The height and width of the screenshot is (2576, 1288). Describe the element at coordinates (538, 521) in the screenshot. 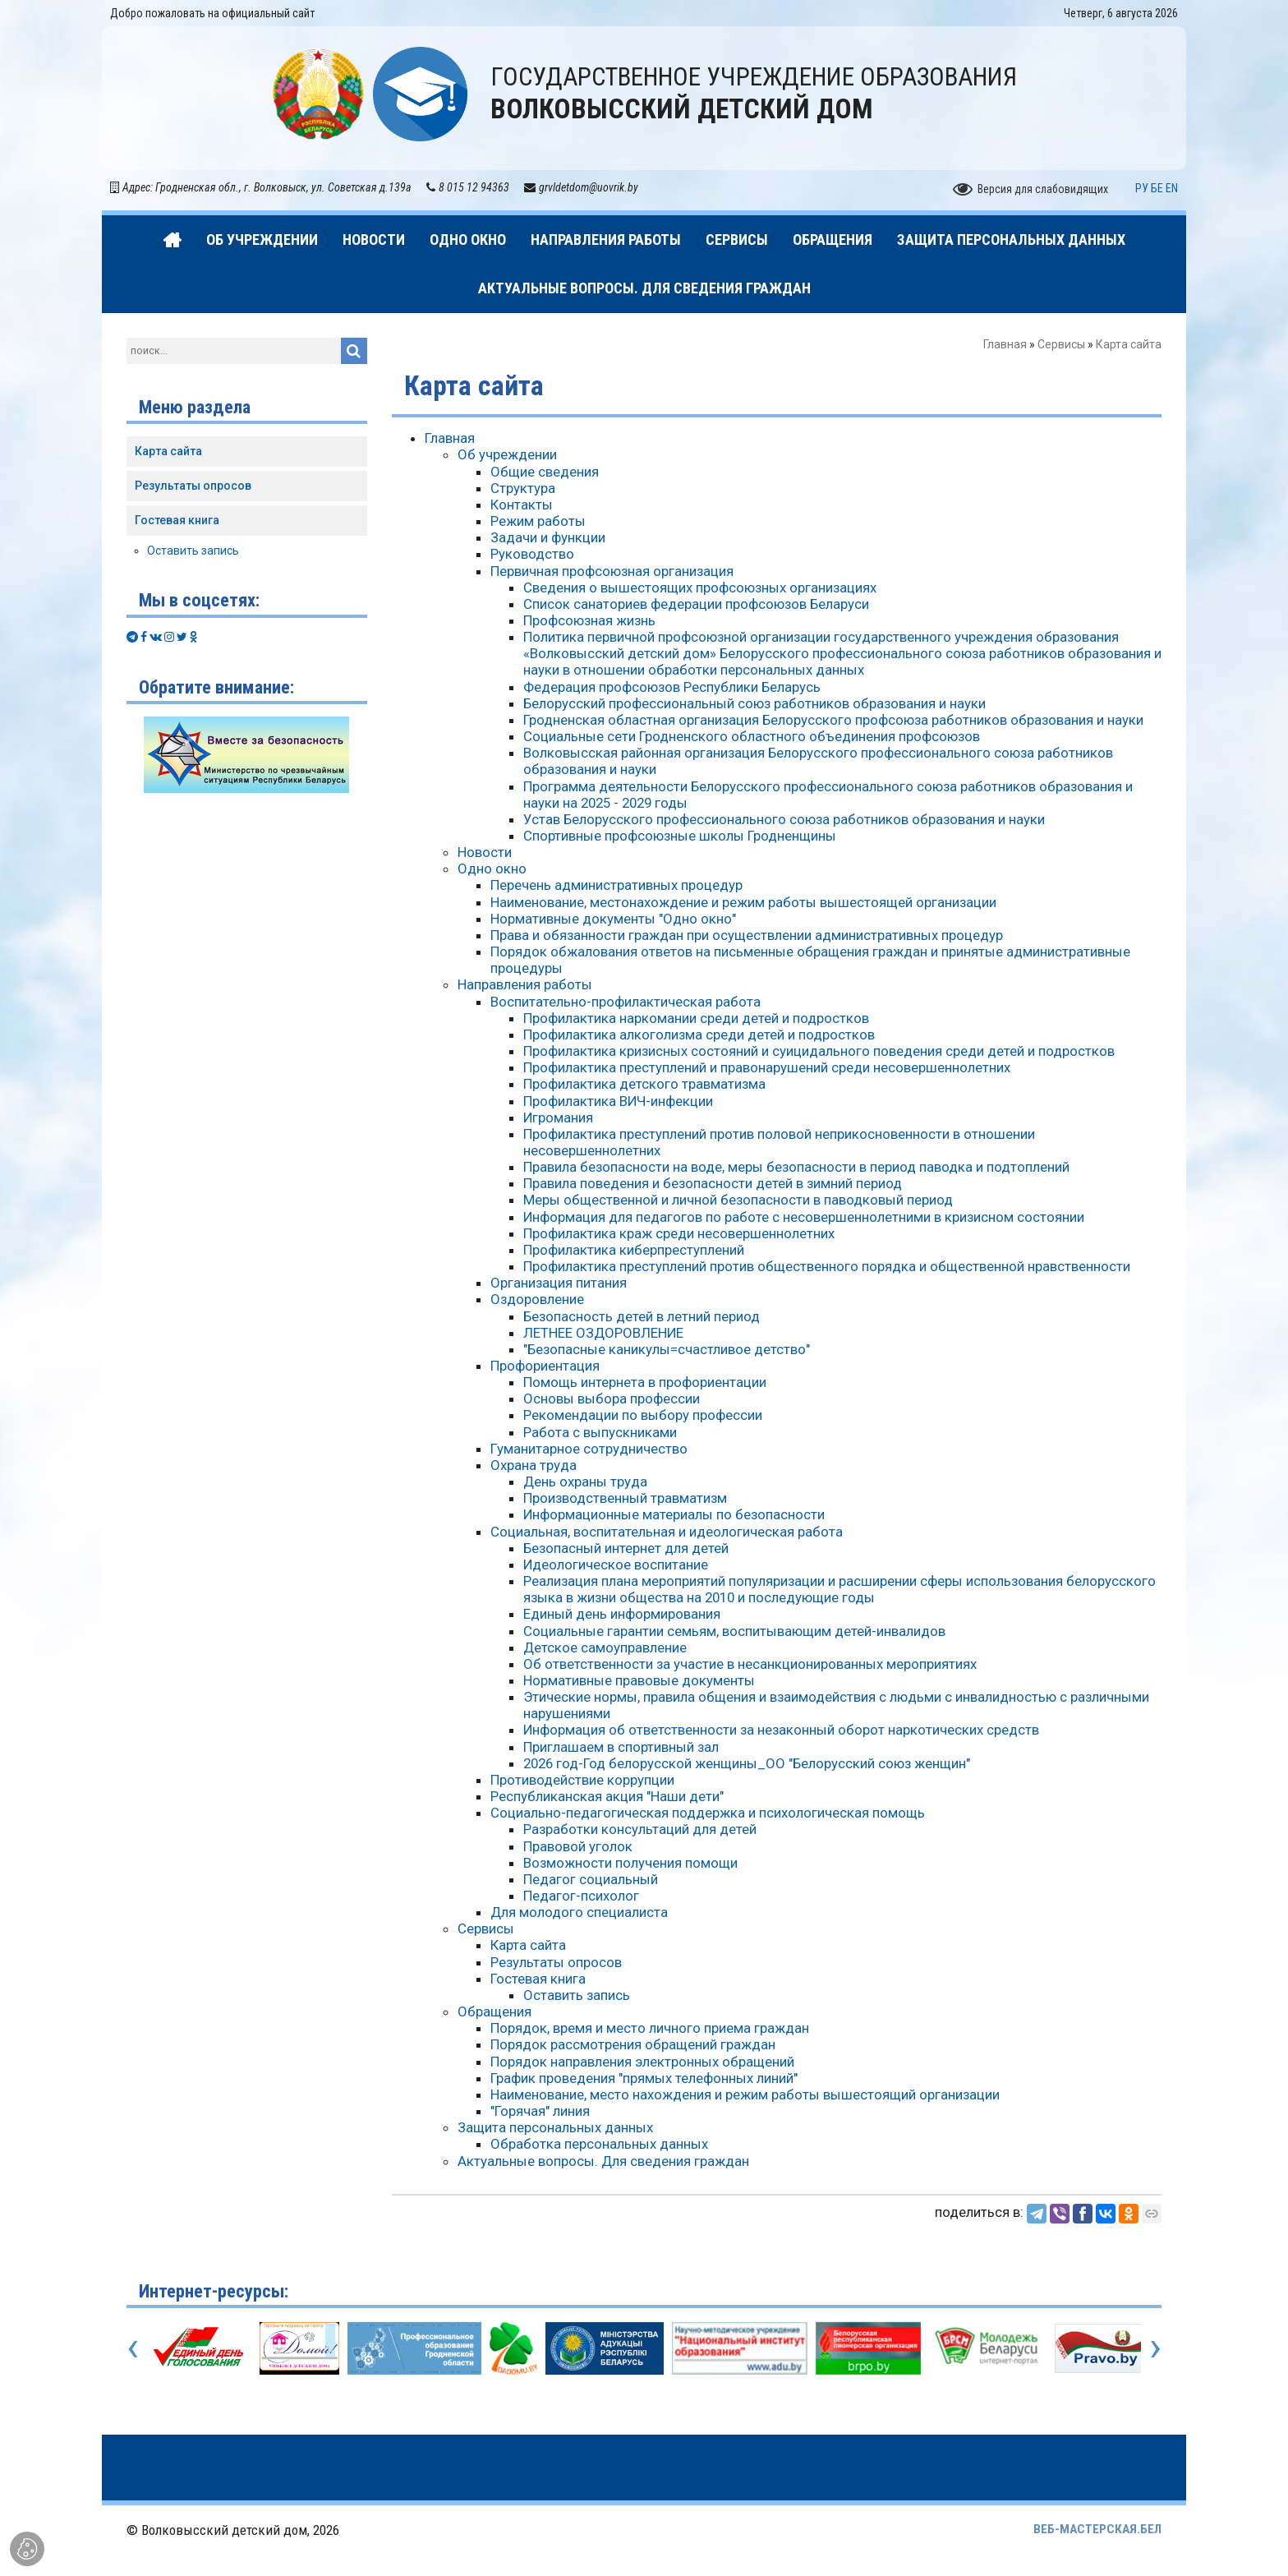

I see `Режим работы` at that location.